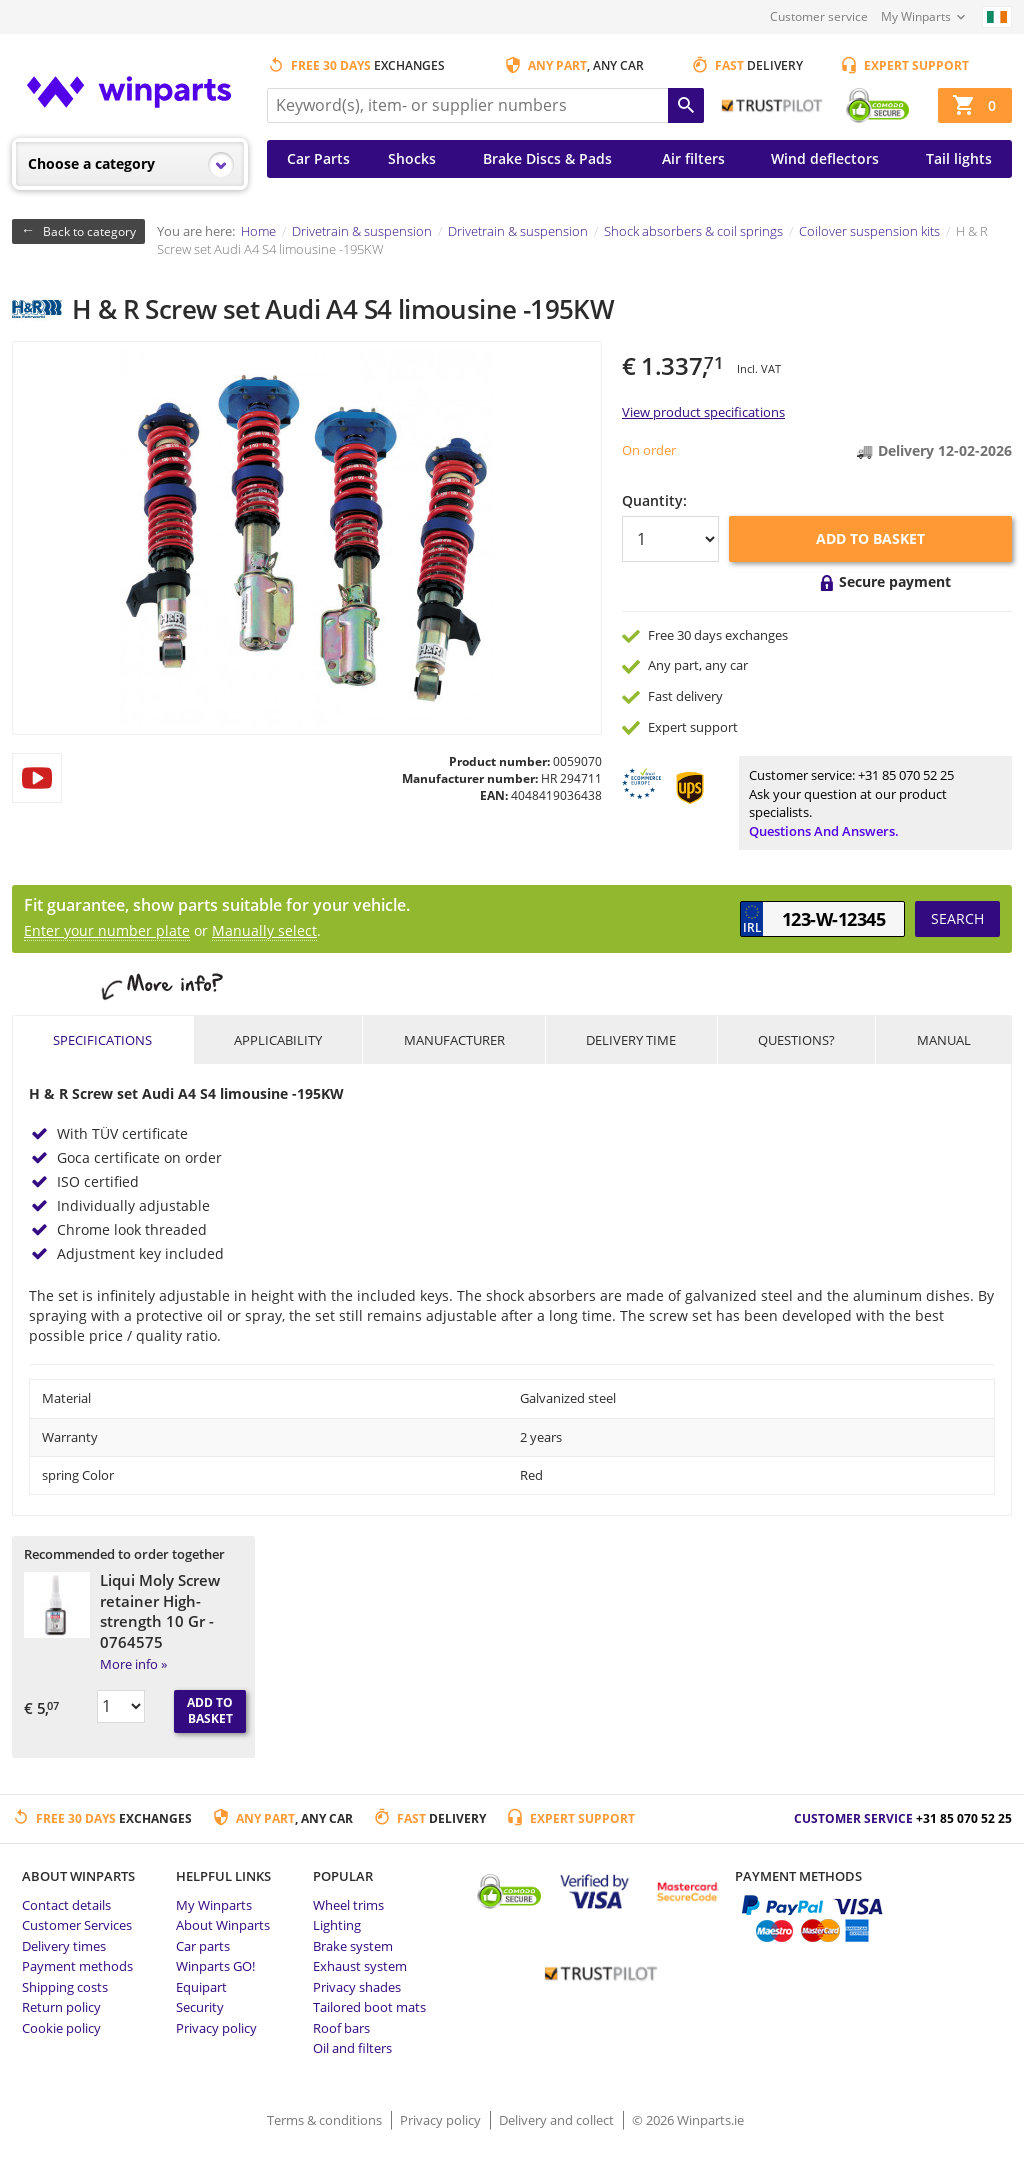  Describe the element at coordinates (216, 2028) in the screenshot. I see `Privacy policy` at that location.